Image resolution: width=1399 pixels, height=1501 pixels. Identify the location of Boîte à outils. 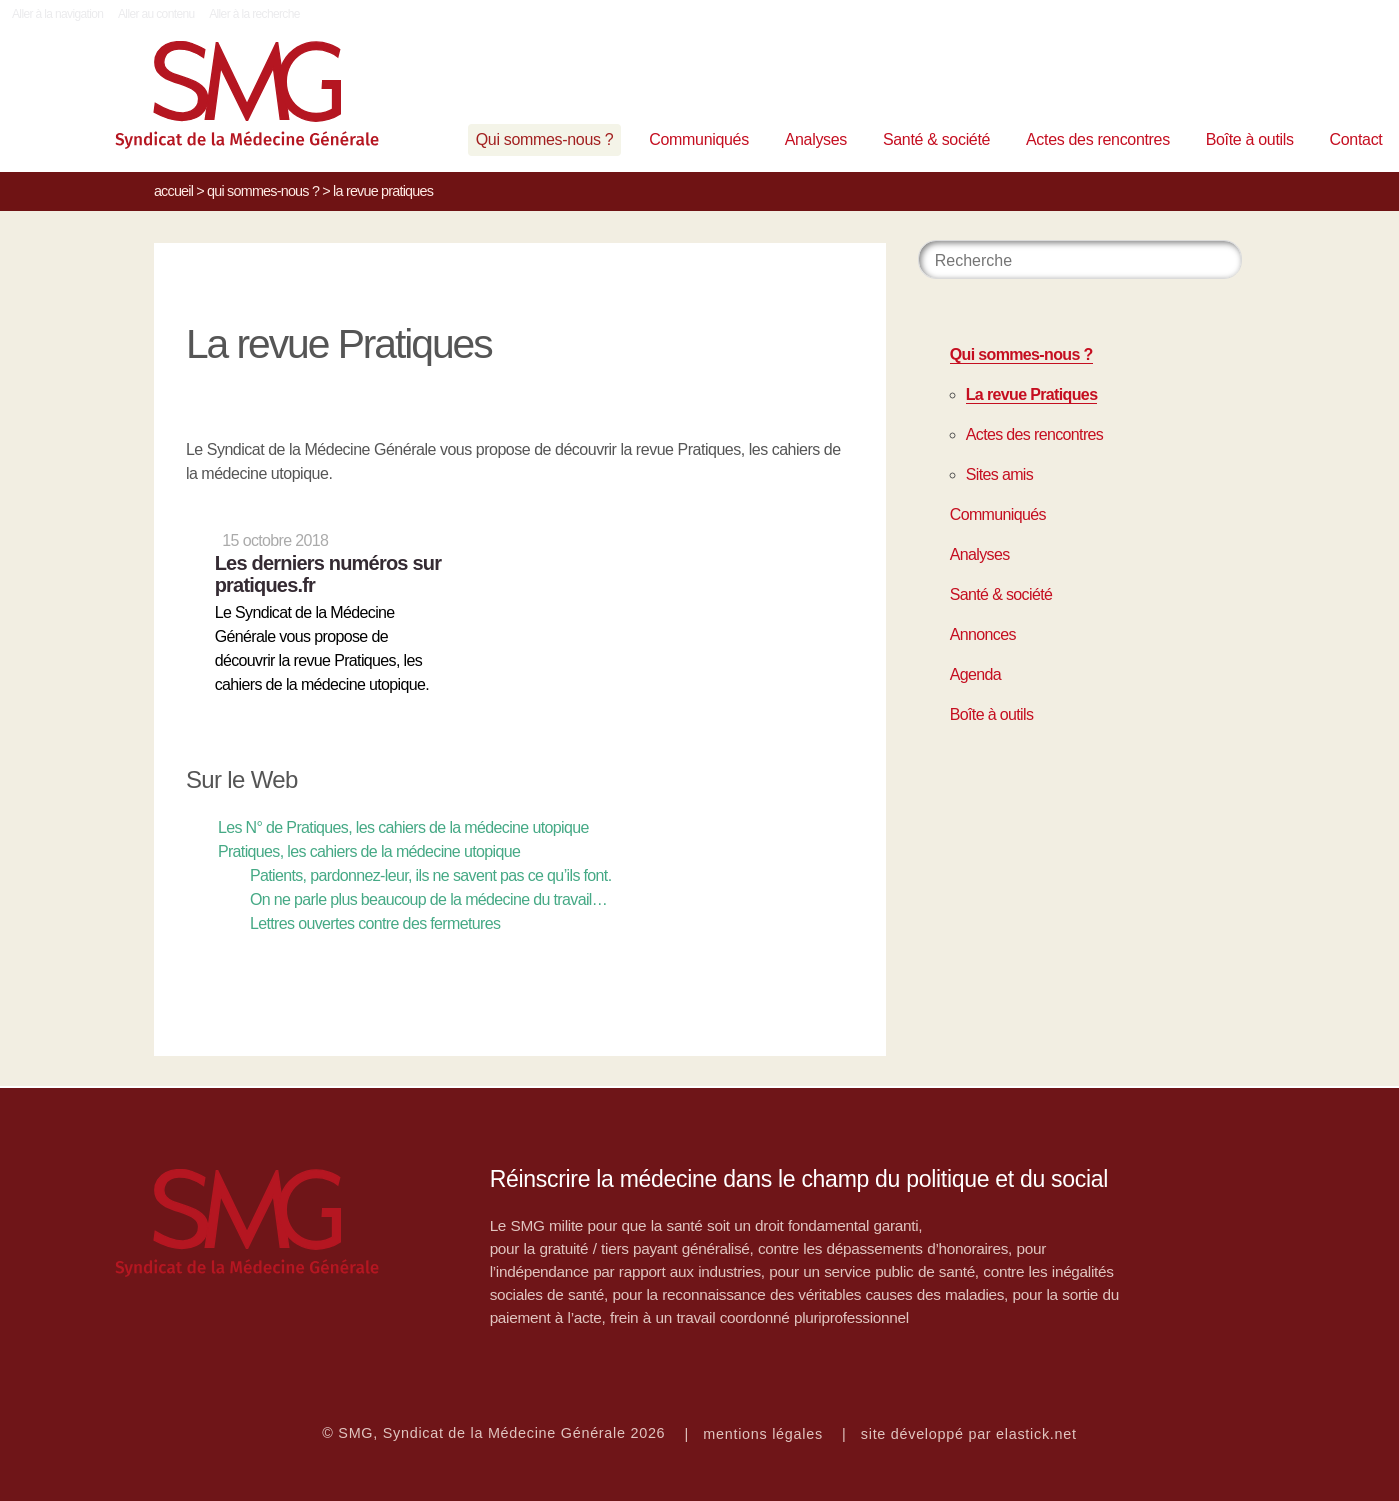
(1250, 139).